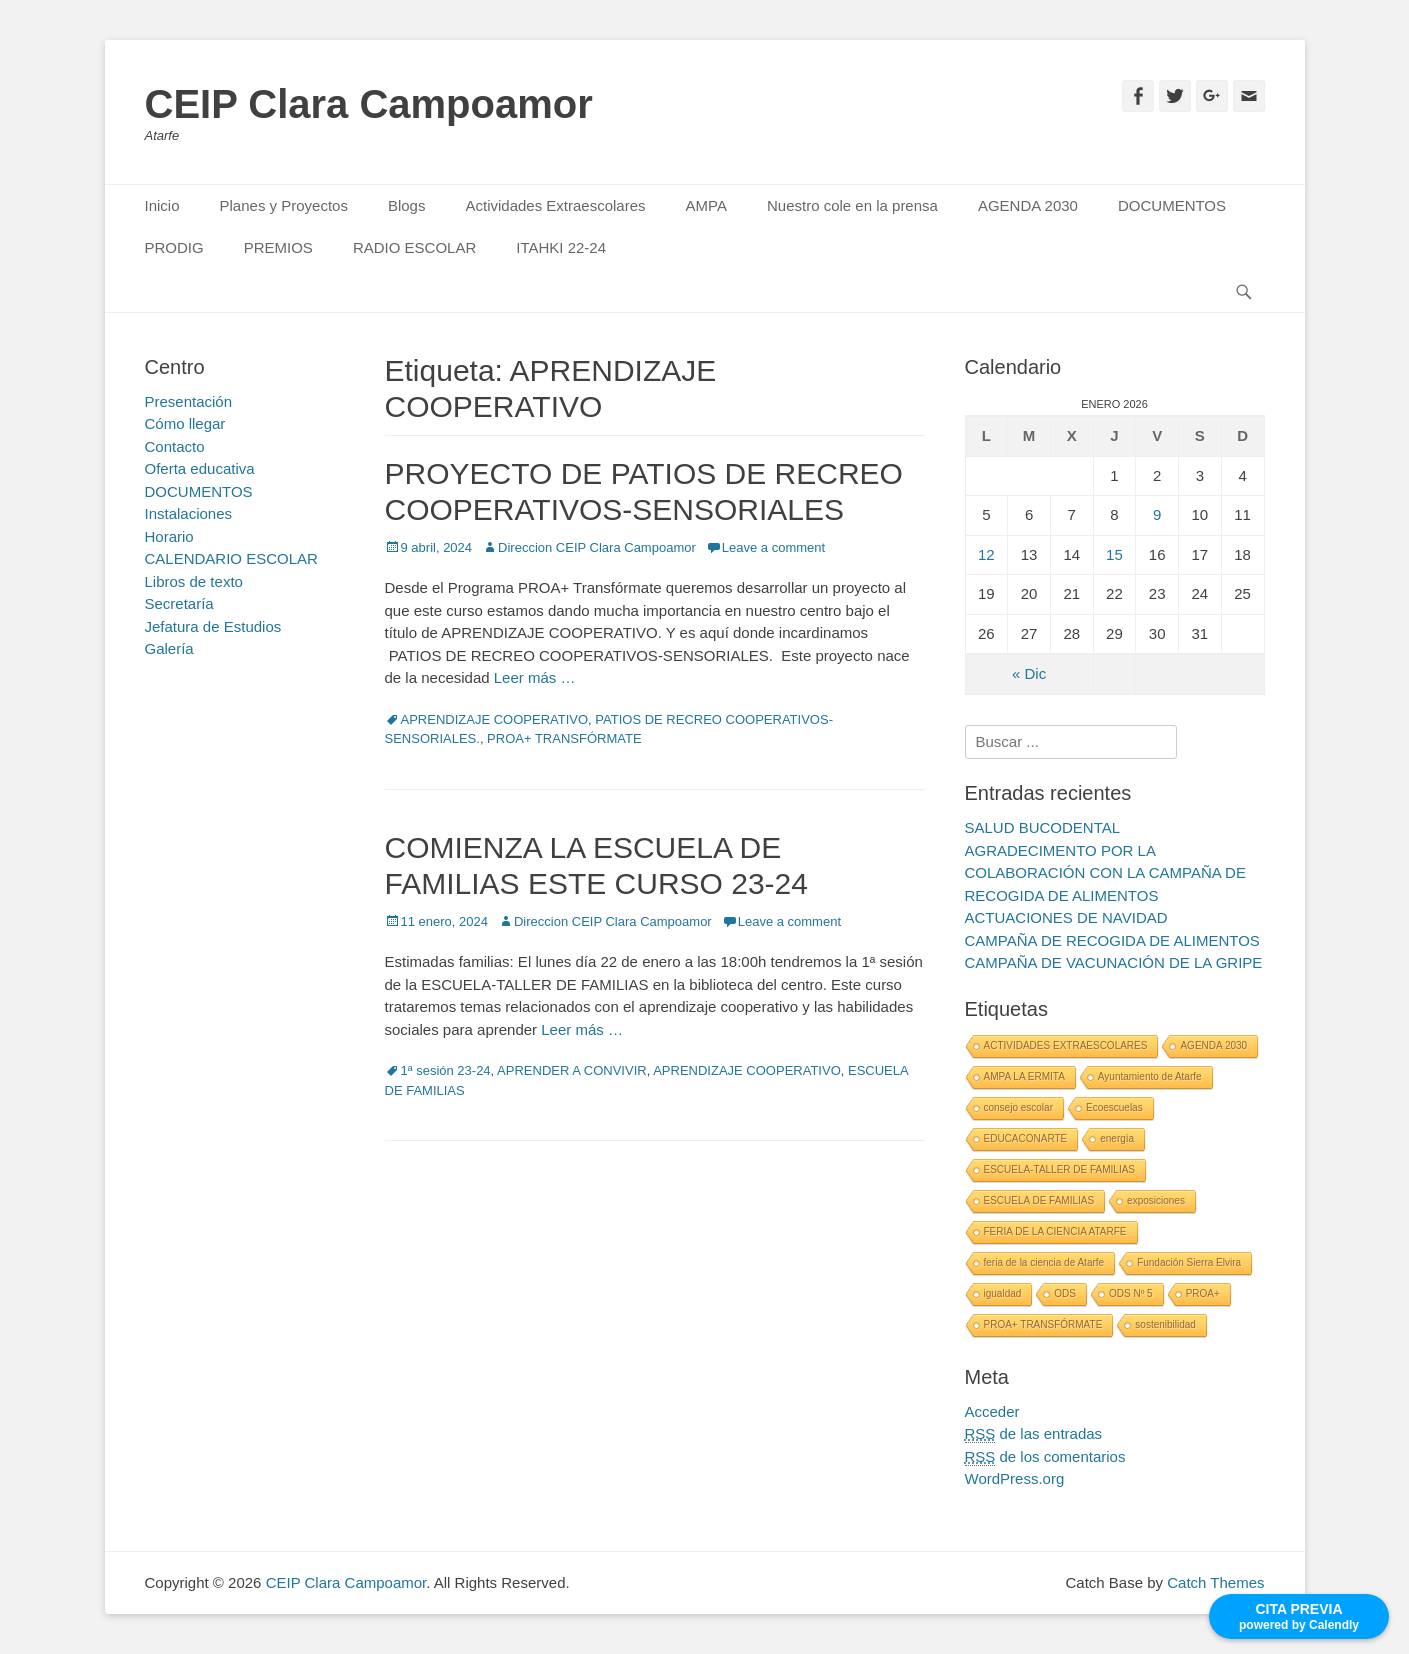  Describe the element at coordinates (1066, 917) in the screenshot. I see `ACTUACIONES DE NAVIDAD` at that location.